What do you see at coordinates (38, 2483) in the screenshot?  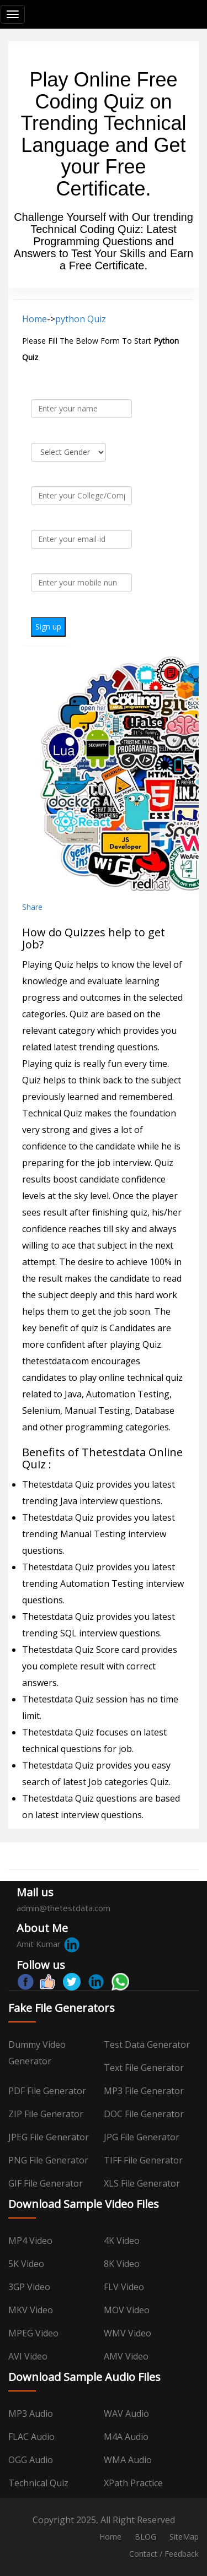 I see `Technical Quiz` at bounding box center [38, 2483].